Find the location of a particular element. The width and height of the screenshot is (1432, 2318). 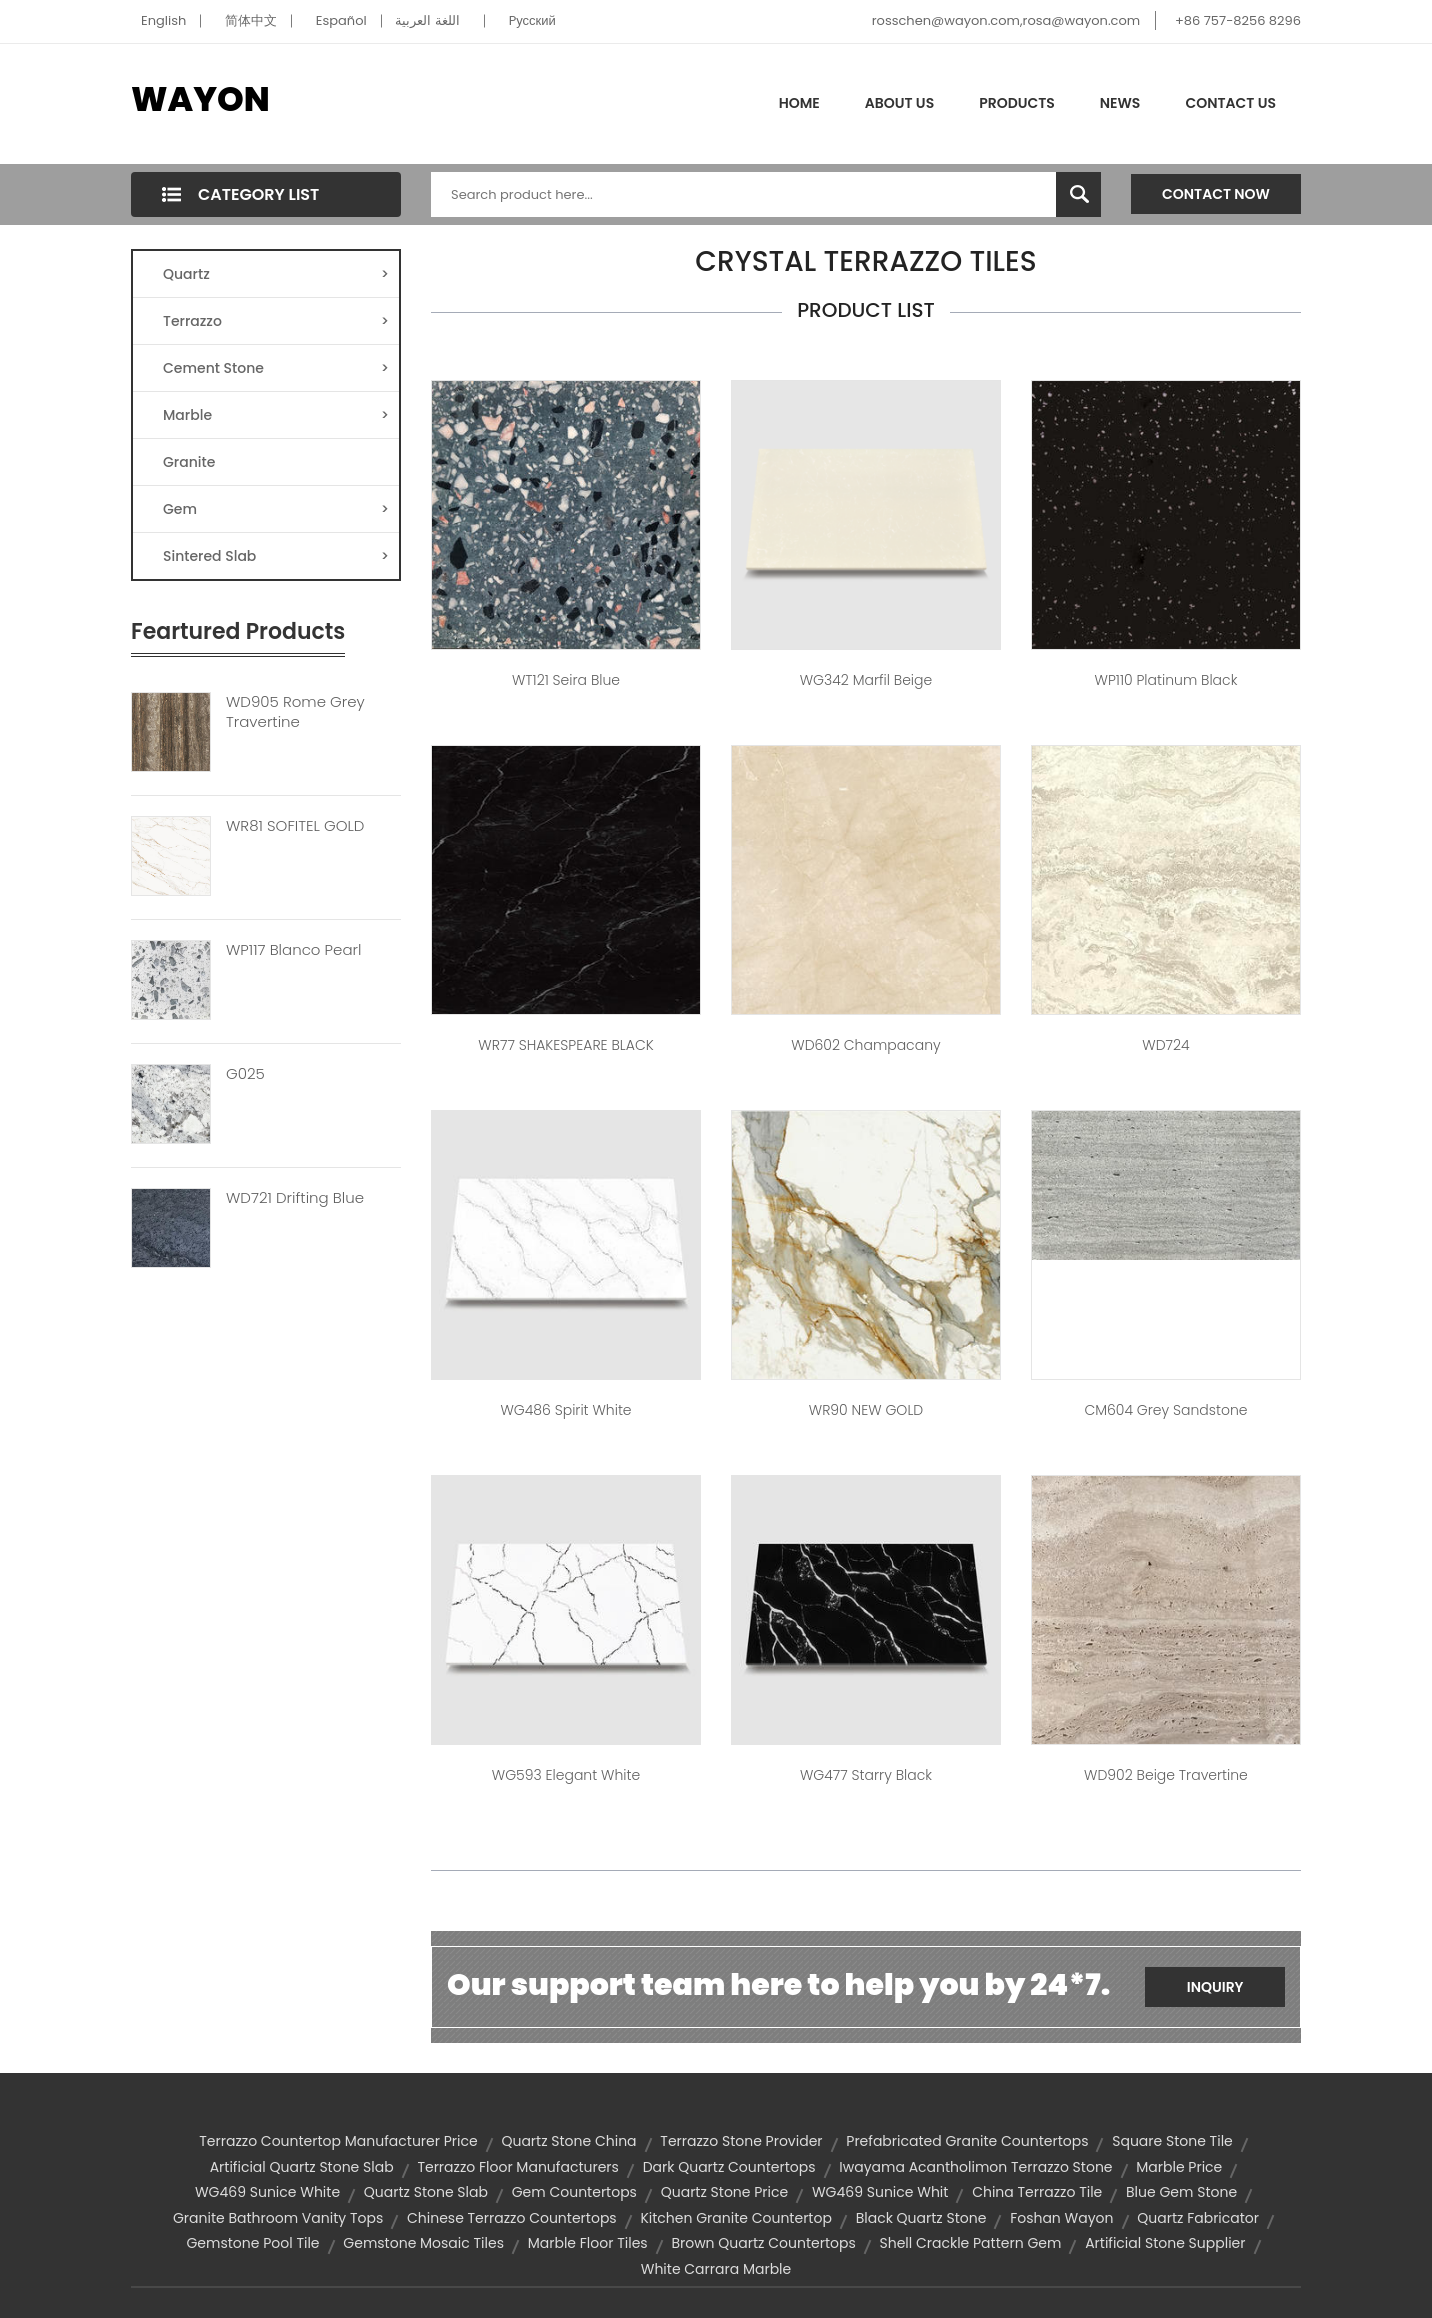

Home is located at coordinates (799, 103).